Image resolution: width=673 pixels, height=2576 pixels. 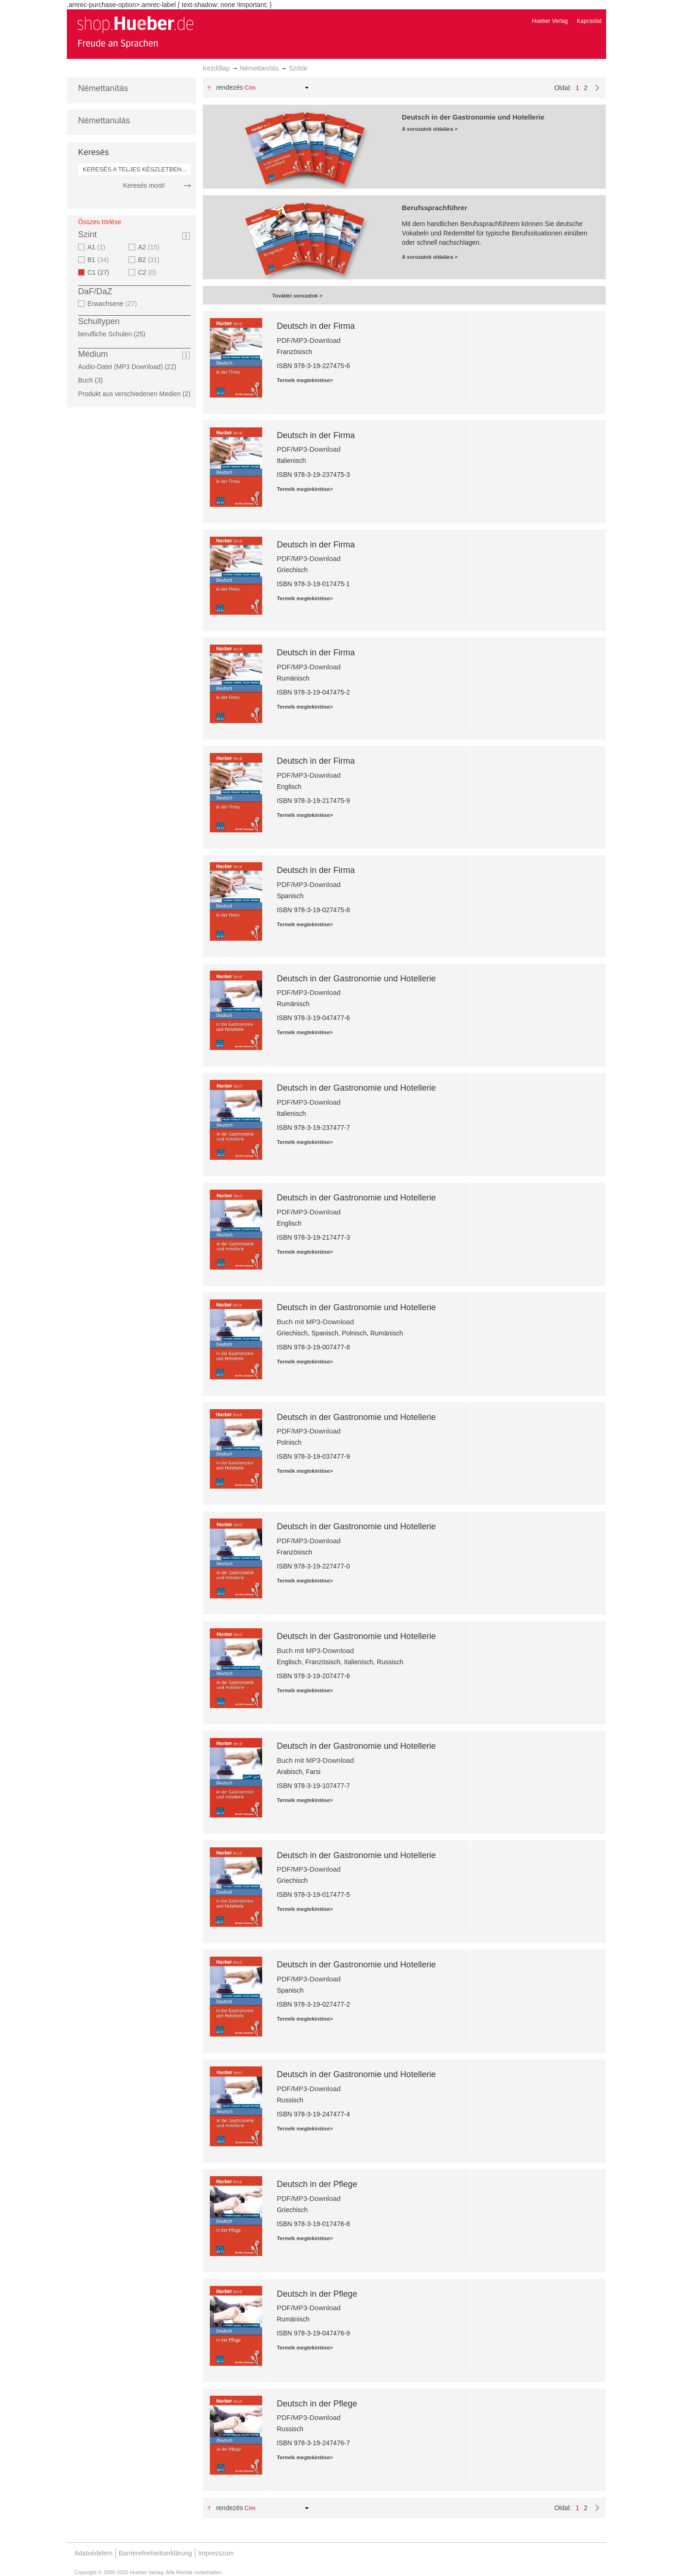 I want to click on Kezdőlap, so click(x=216, y=68).